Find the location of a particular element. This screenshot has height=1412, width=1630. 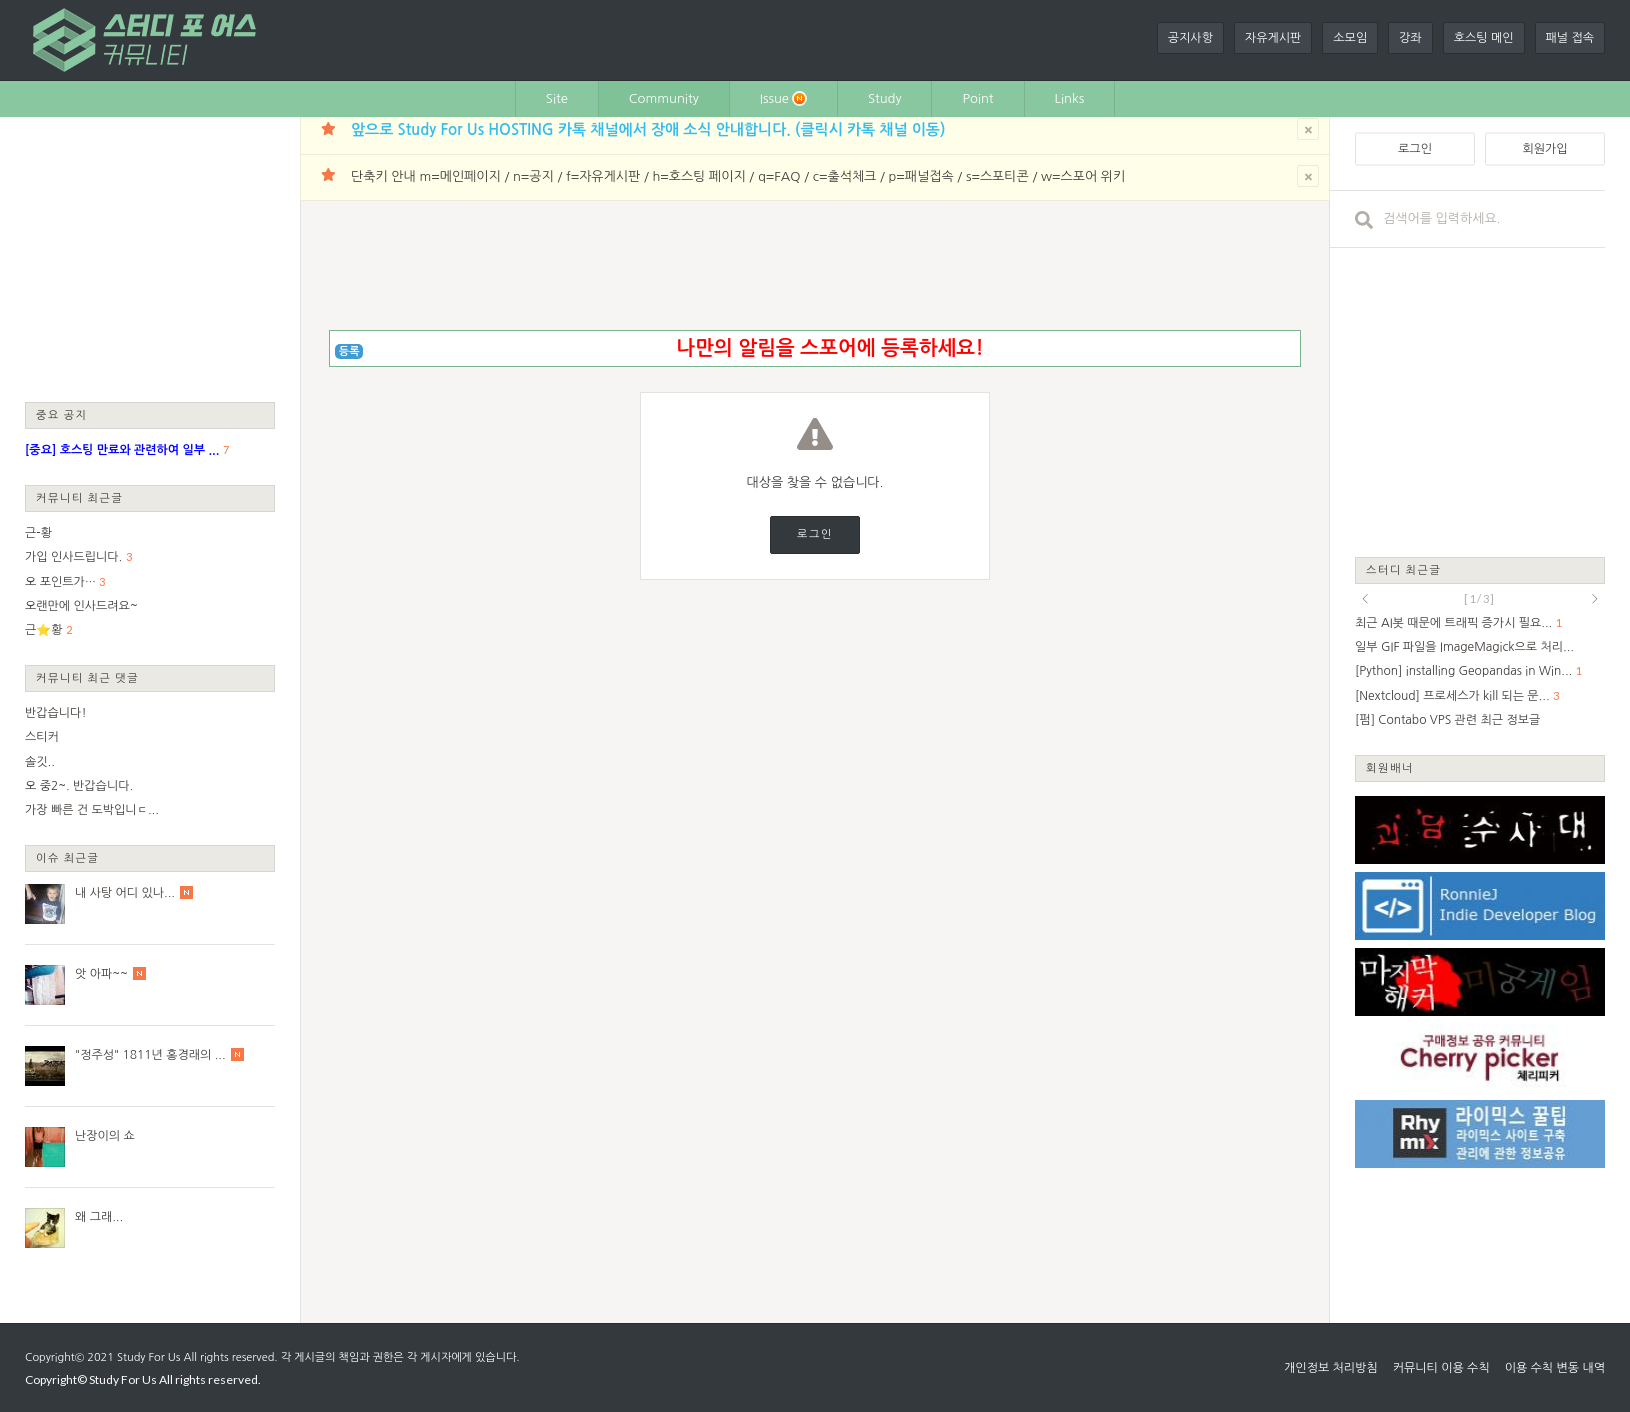

회원가입 is located at coordinates (1544, 149).